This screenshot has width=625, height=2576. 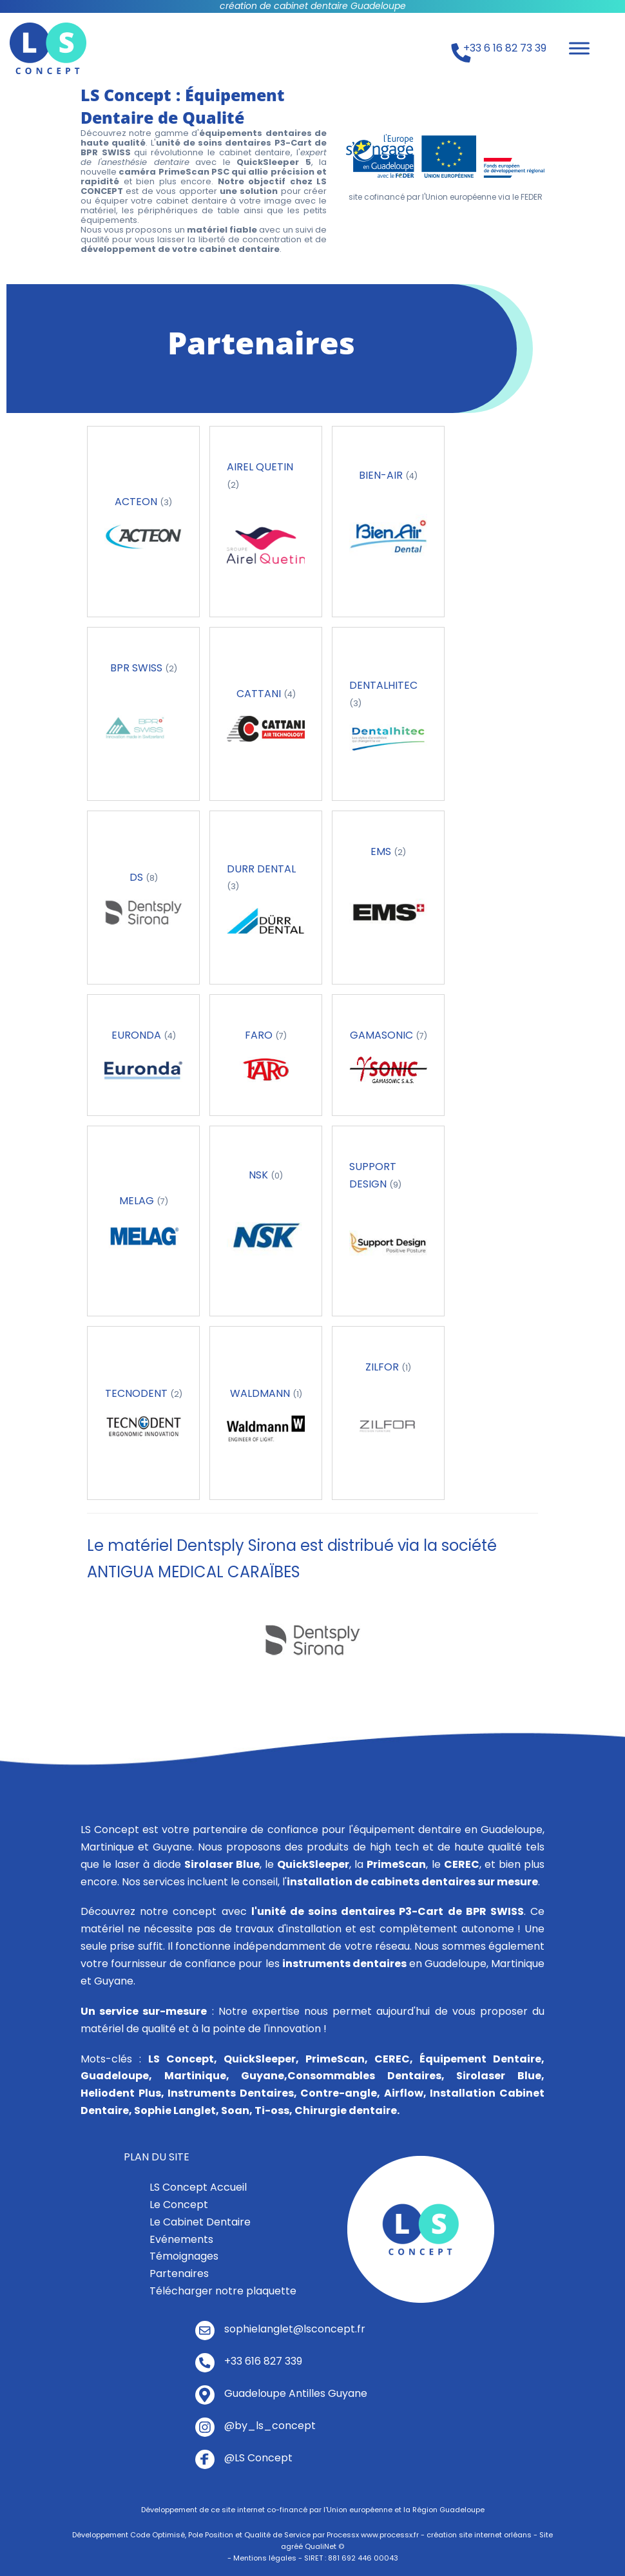 I want to click on QualiNet ©, so click(x=324, y=2546).